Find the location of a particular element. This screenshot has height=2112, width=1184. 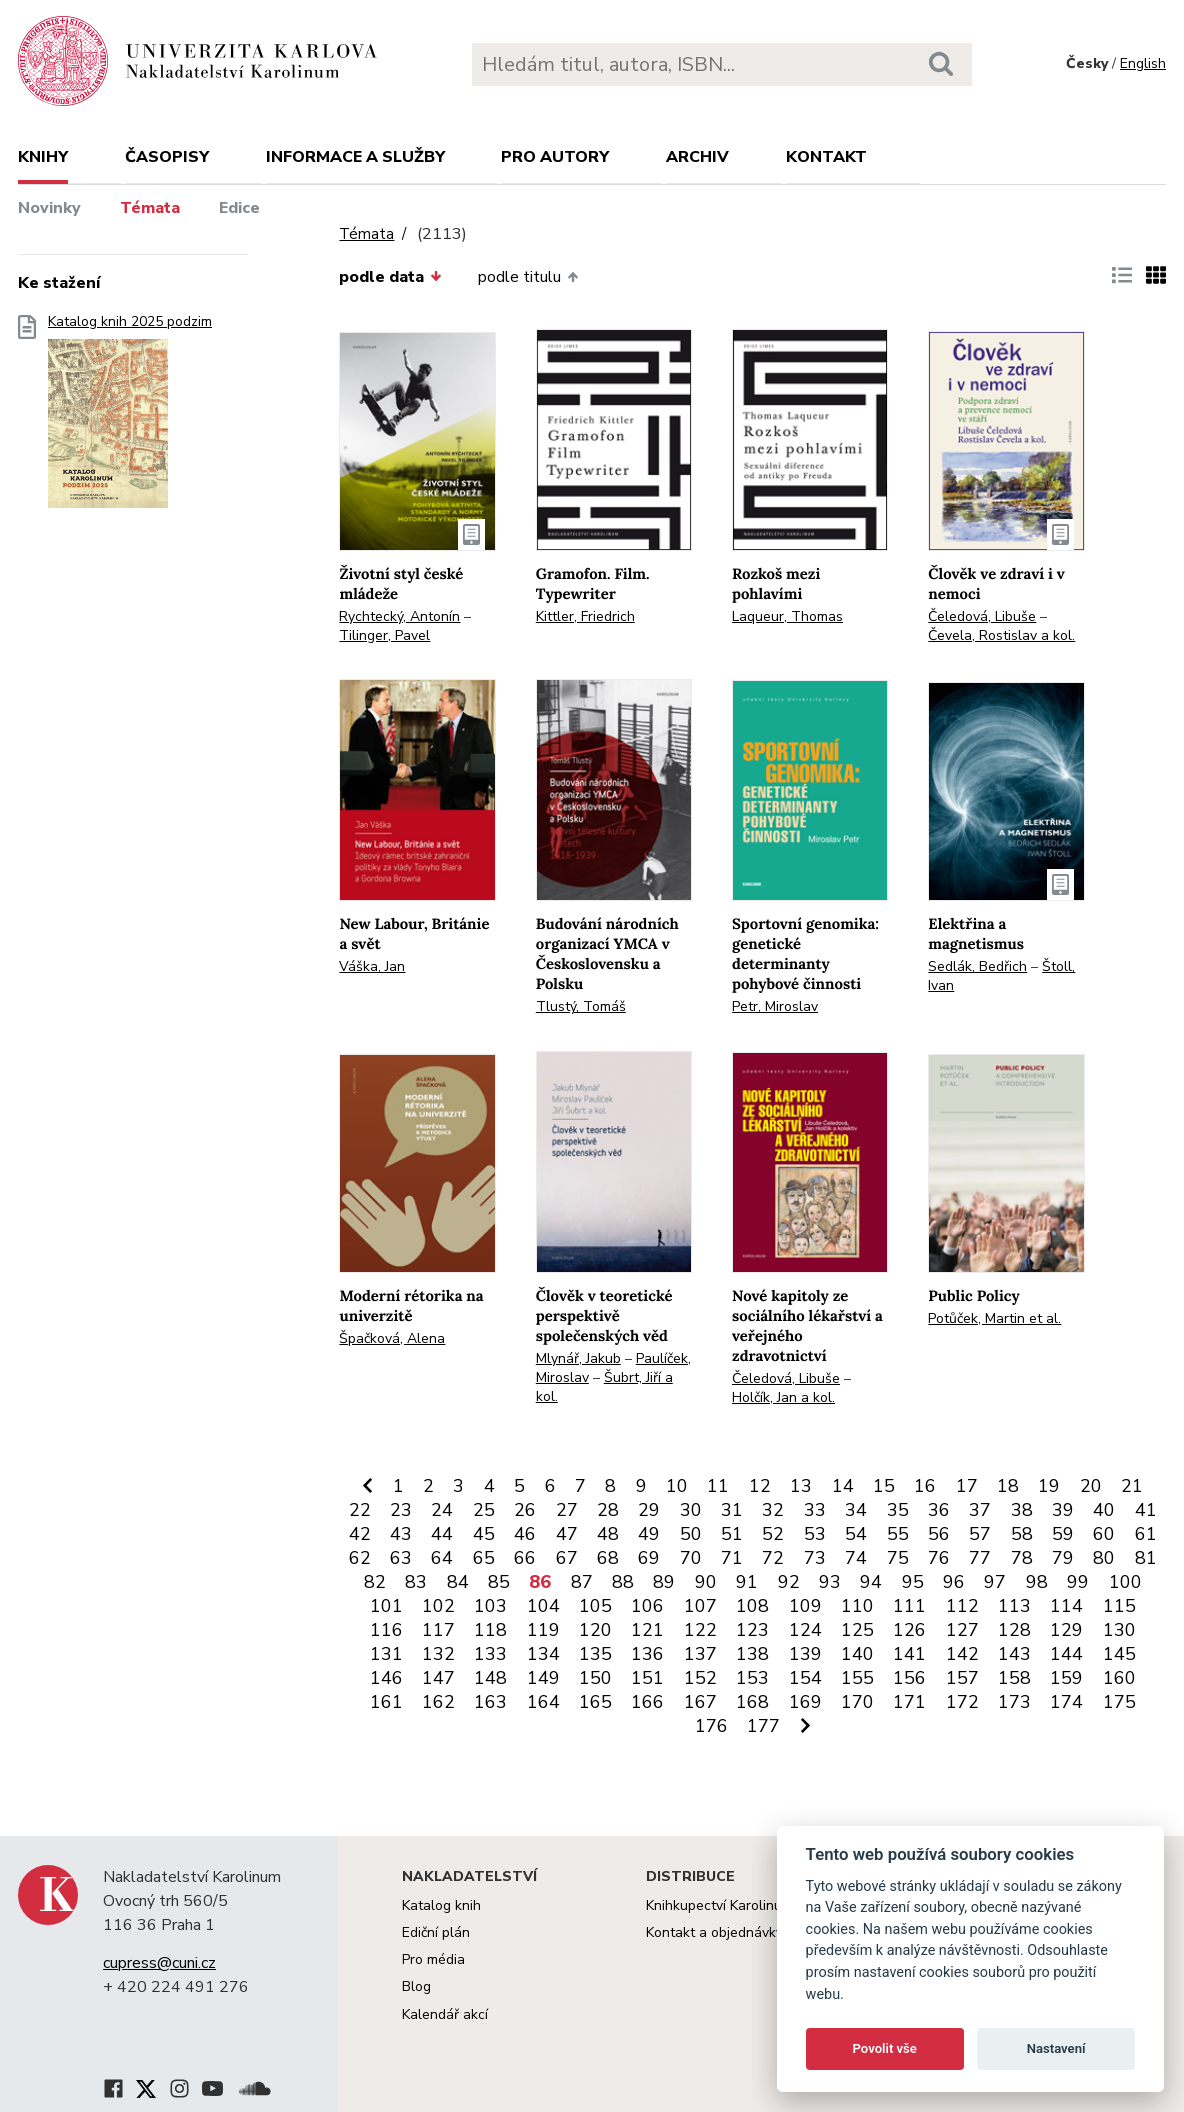

Pro média is located at coordinates (433, 1959).